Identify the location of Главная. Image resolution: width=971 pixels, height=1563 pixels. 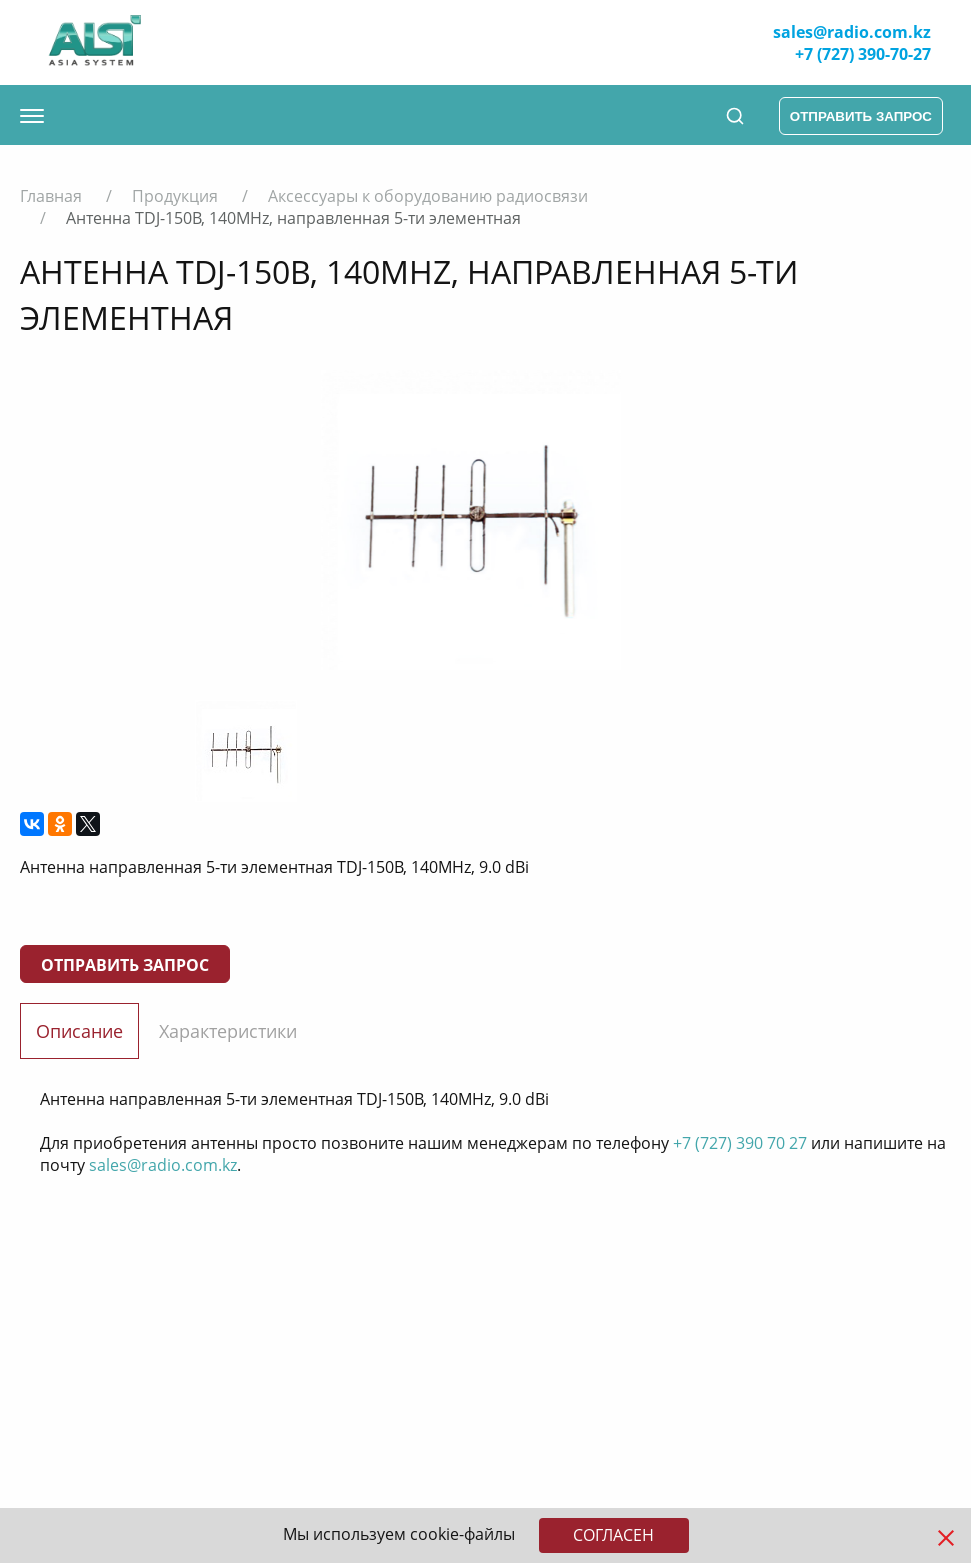
(51, 196).